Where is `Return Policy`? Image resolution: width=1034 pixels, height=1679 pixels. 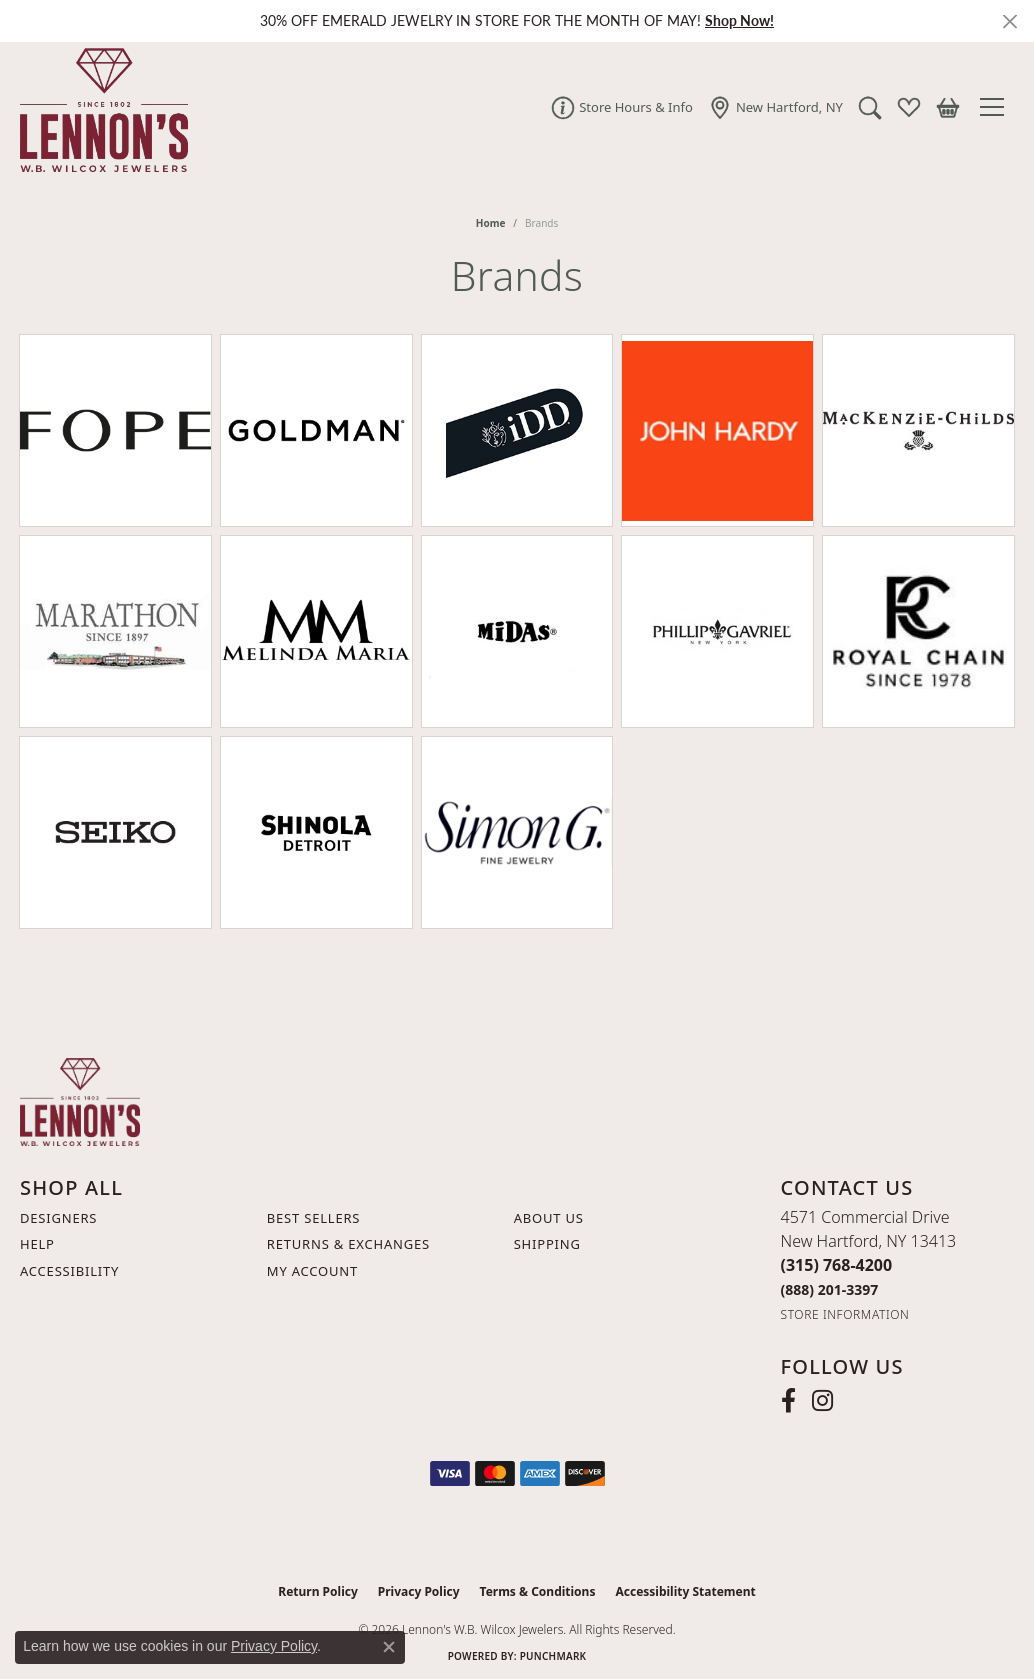
Return Policy is located at coordinates (318, 1591).